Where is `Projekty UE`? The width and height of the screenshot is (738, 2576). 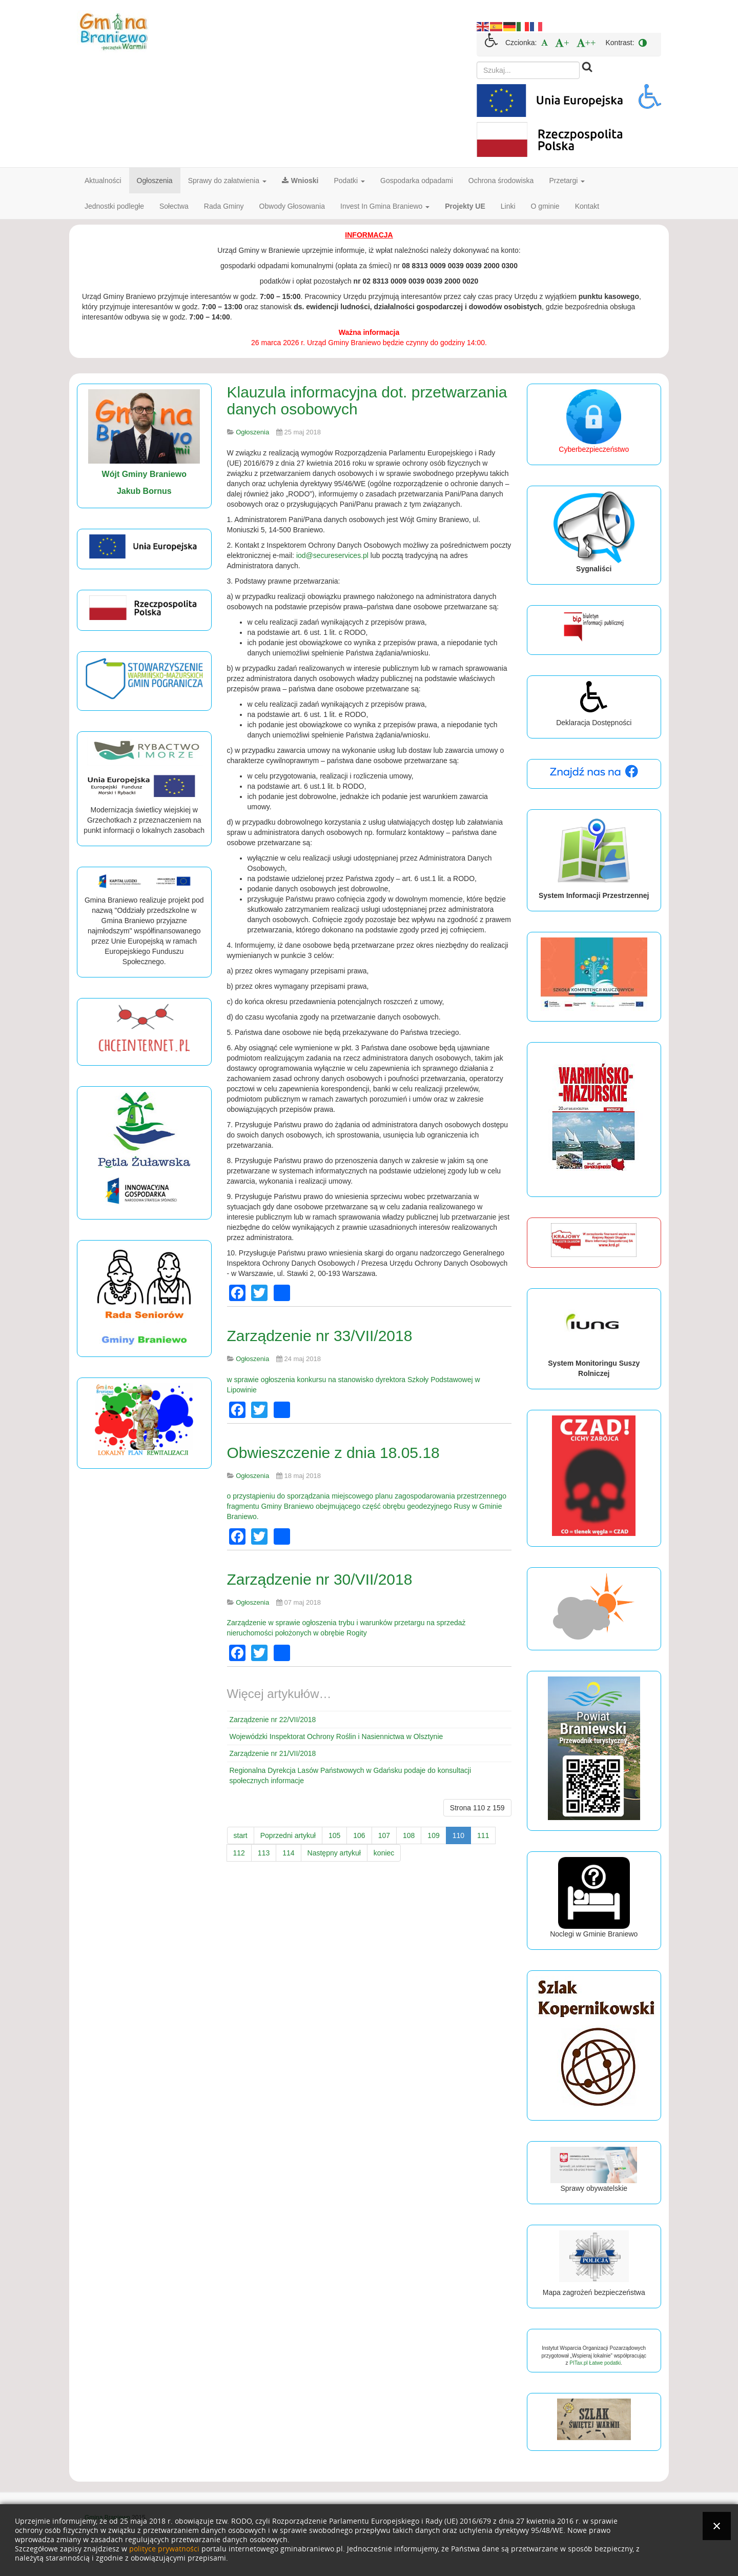
Projekty UE is located at coordinates (465, 206).